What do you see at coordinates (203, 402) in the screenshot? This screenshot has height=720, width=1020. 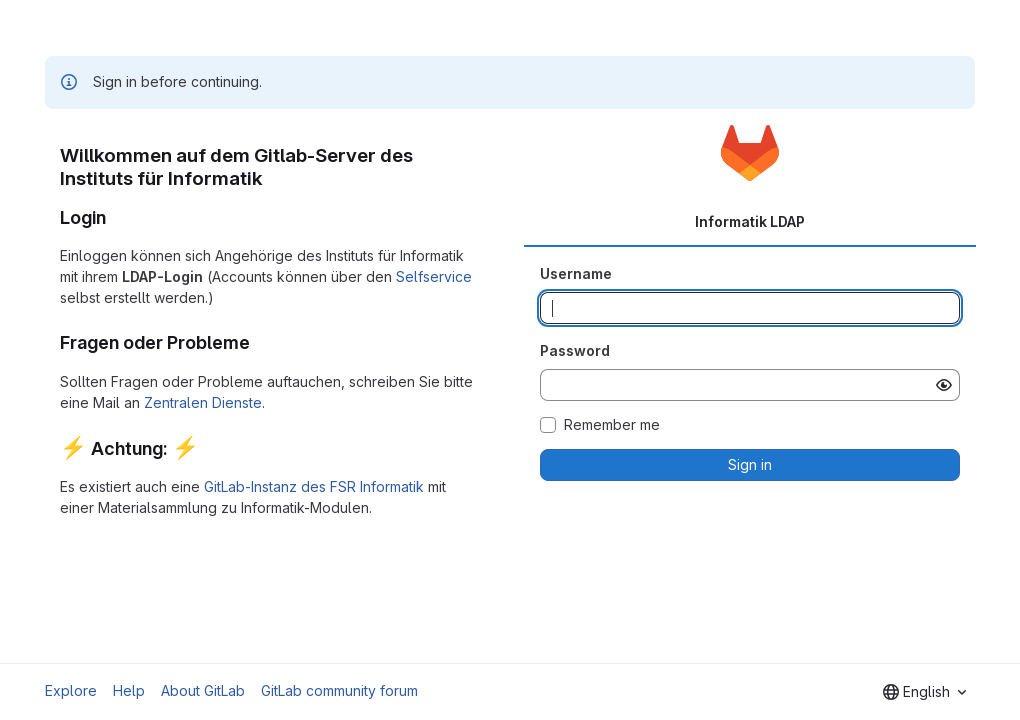 I see `Zentralen Dienste` at bounding box center [203, 402].